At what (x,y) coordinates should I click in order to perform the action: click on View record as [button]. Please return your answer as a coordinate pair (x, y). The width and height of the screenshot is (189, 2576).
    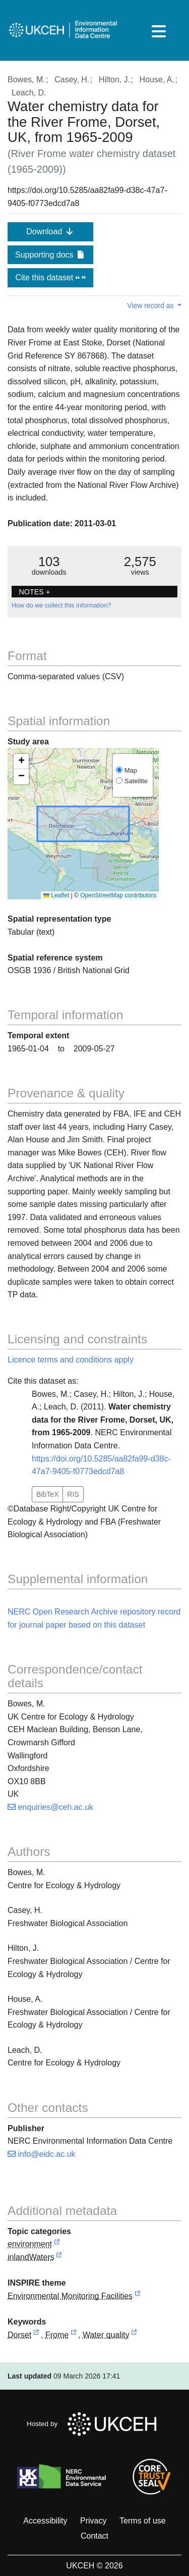
    Looking at the image, I should click on (151, 305).